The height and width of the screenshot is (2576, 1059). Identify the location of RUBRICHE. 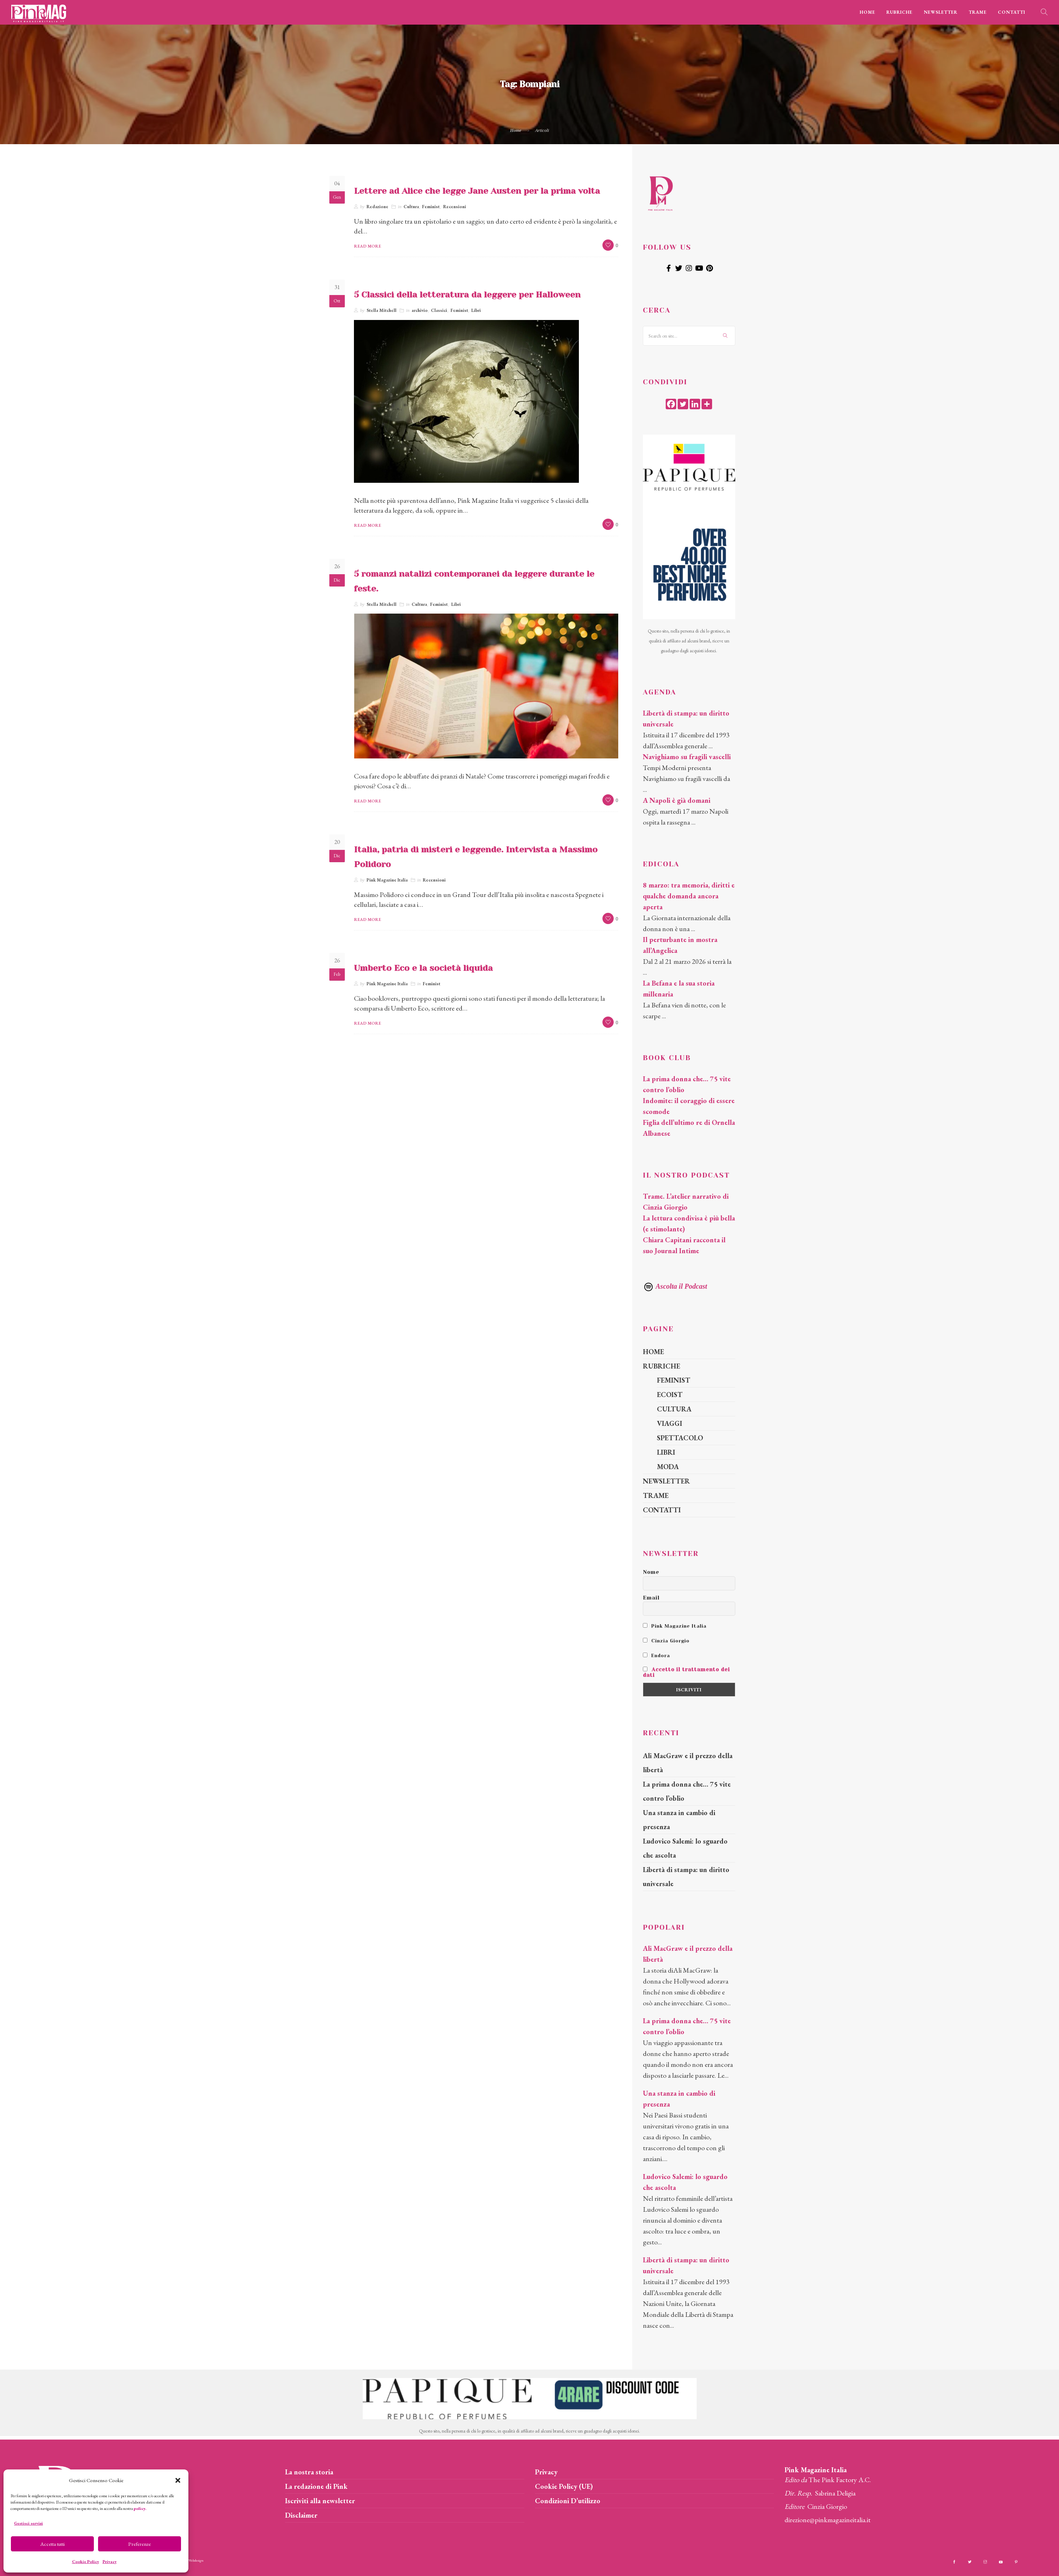
(899, 12).